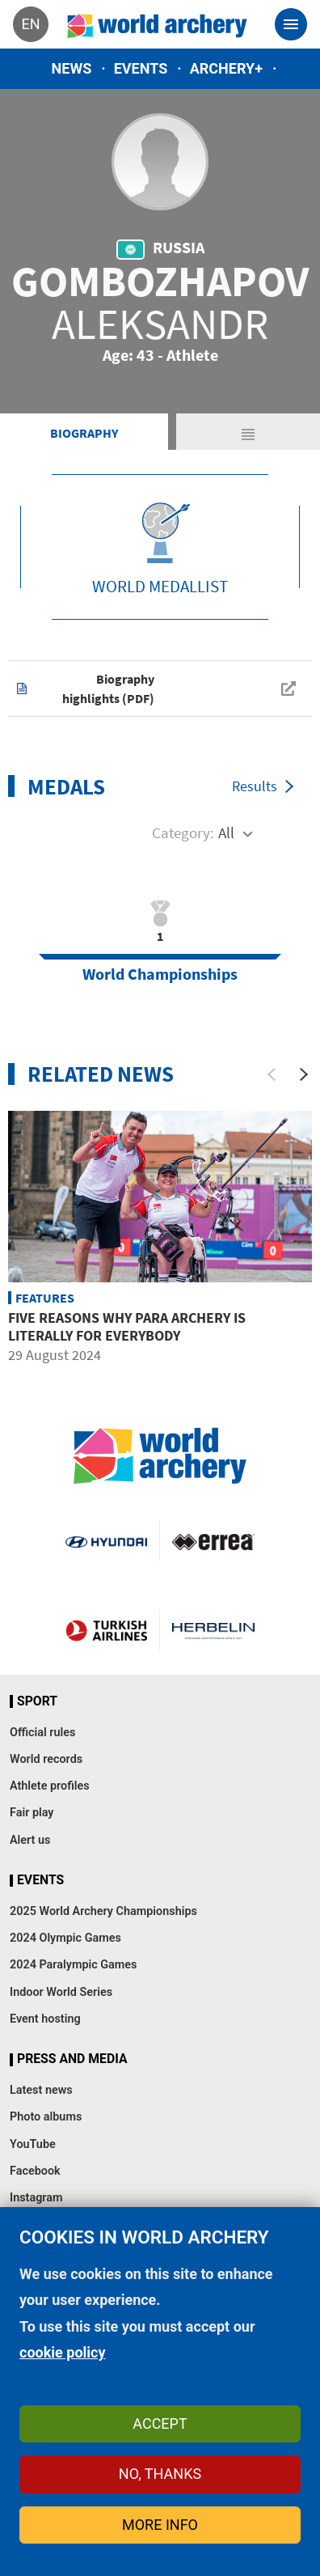 Image resolution: width=320 pixels, height=2576 pixels. I want to click on Press and media, so click(72, 2059).